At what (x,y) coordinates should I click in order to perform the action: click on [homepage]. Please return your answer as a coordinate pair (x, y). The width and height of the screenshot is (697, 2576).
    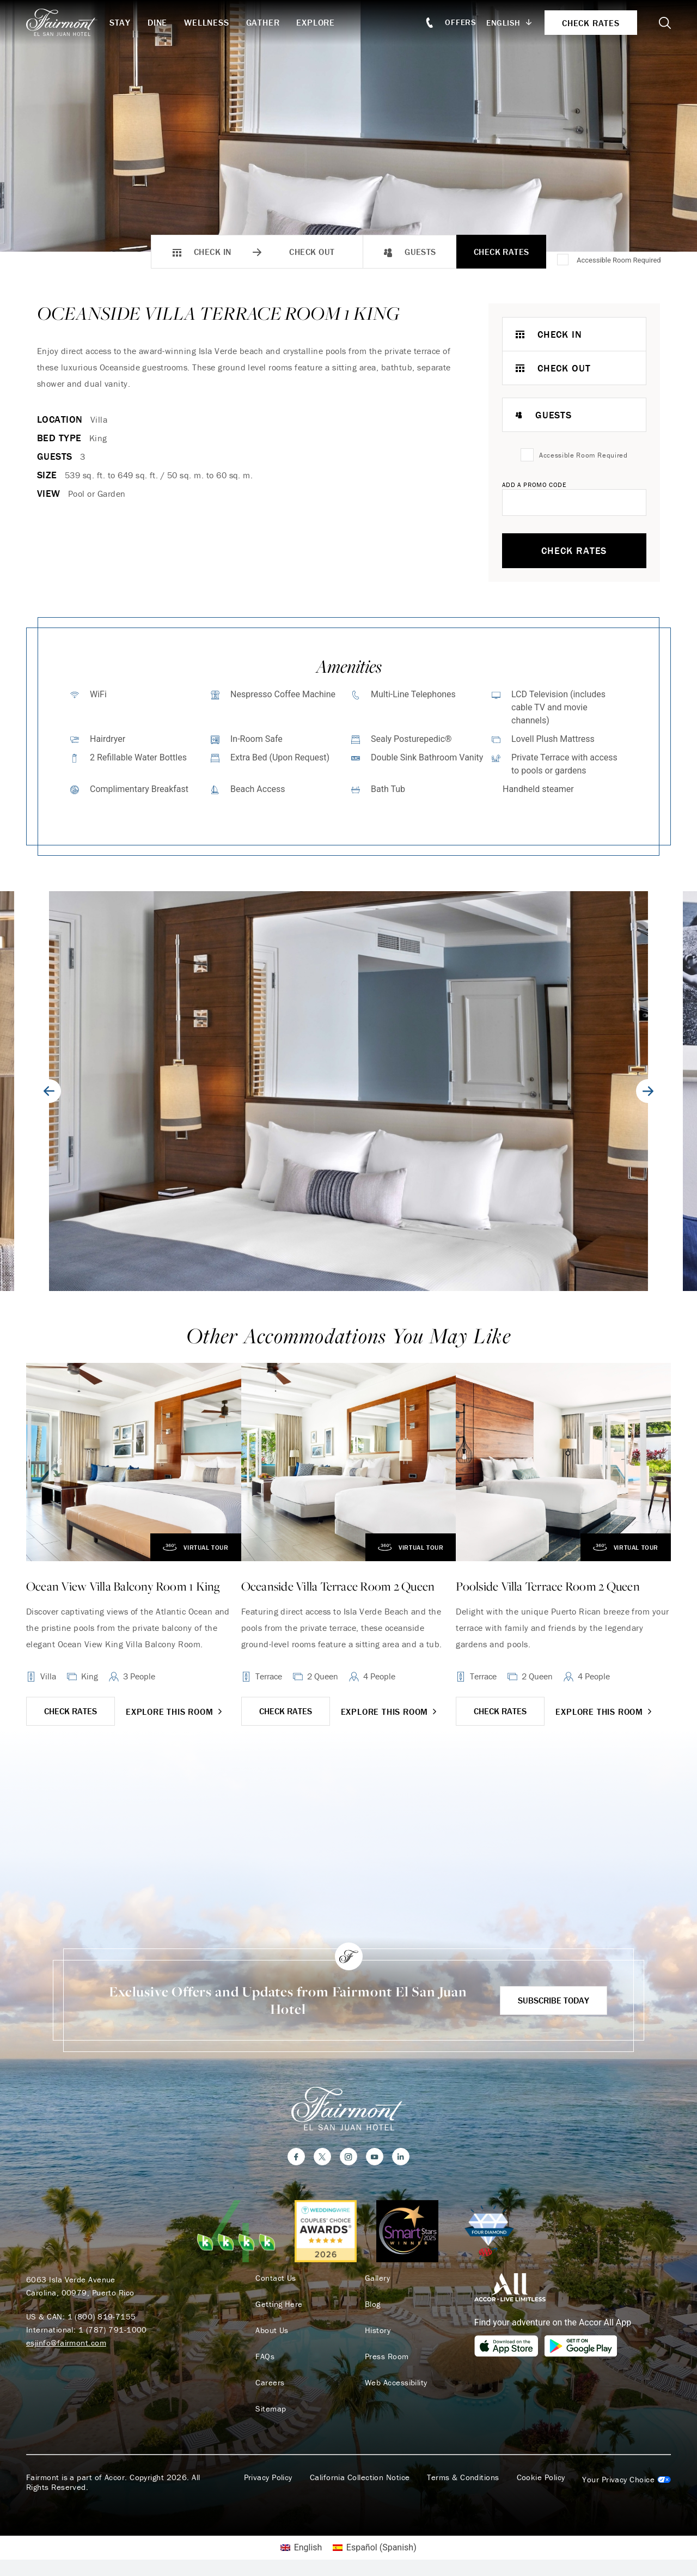
    Looking at the image, I should click on (67, 22).